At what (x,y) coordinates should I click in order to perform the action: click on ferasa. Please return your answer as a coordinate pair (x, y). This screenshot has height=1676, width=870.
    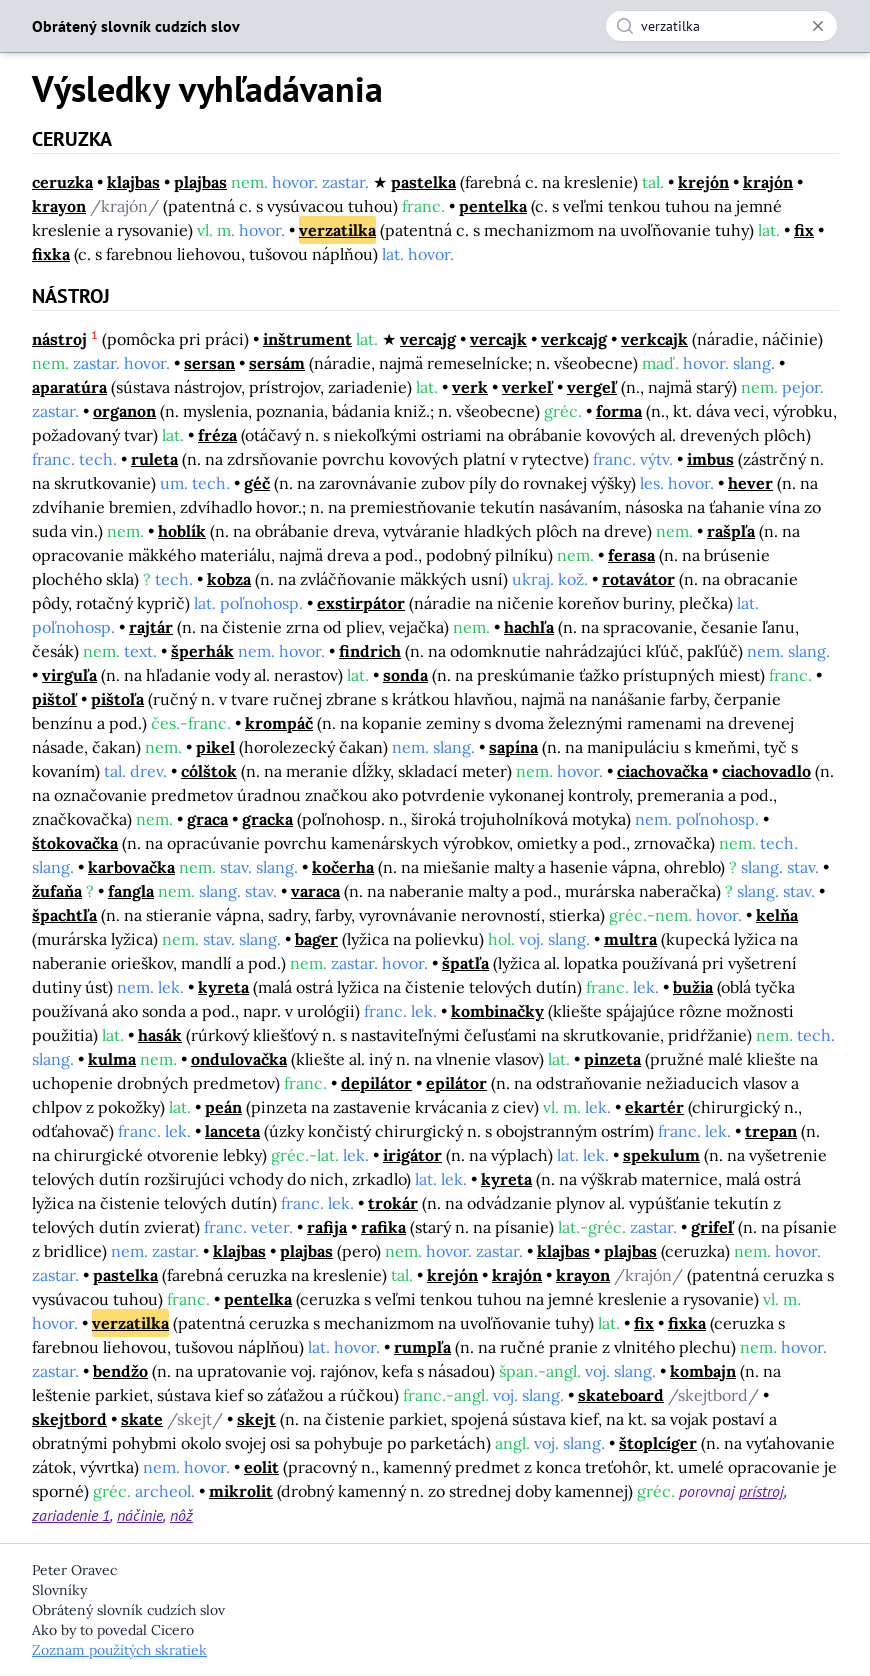
    Looking at the image, I should click on (631, 555).